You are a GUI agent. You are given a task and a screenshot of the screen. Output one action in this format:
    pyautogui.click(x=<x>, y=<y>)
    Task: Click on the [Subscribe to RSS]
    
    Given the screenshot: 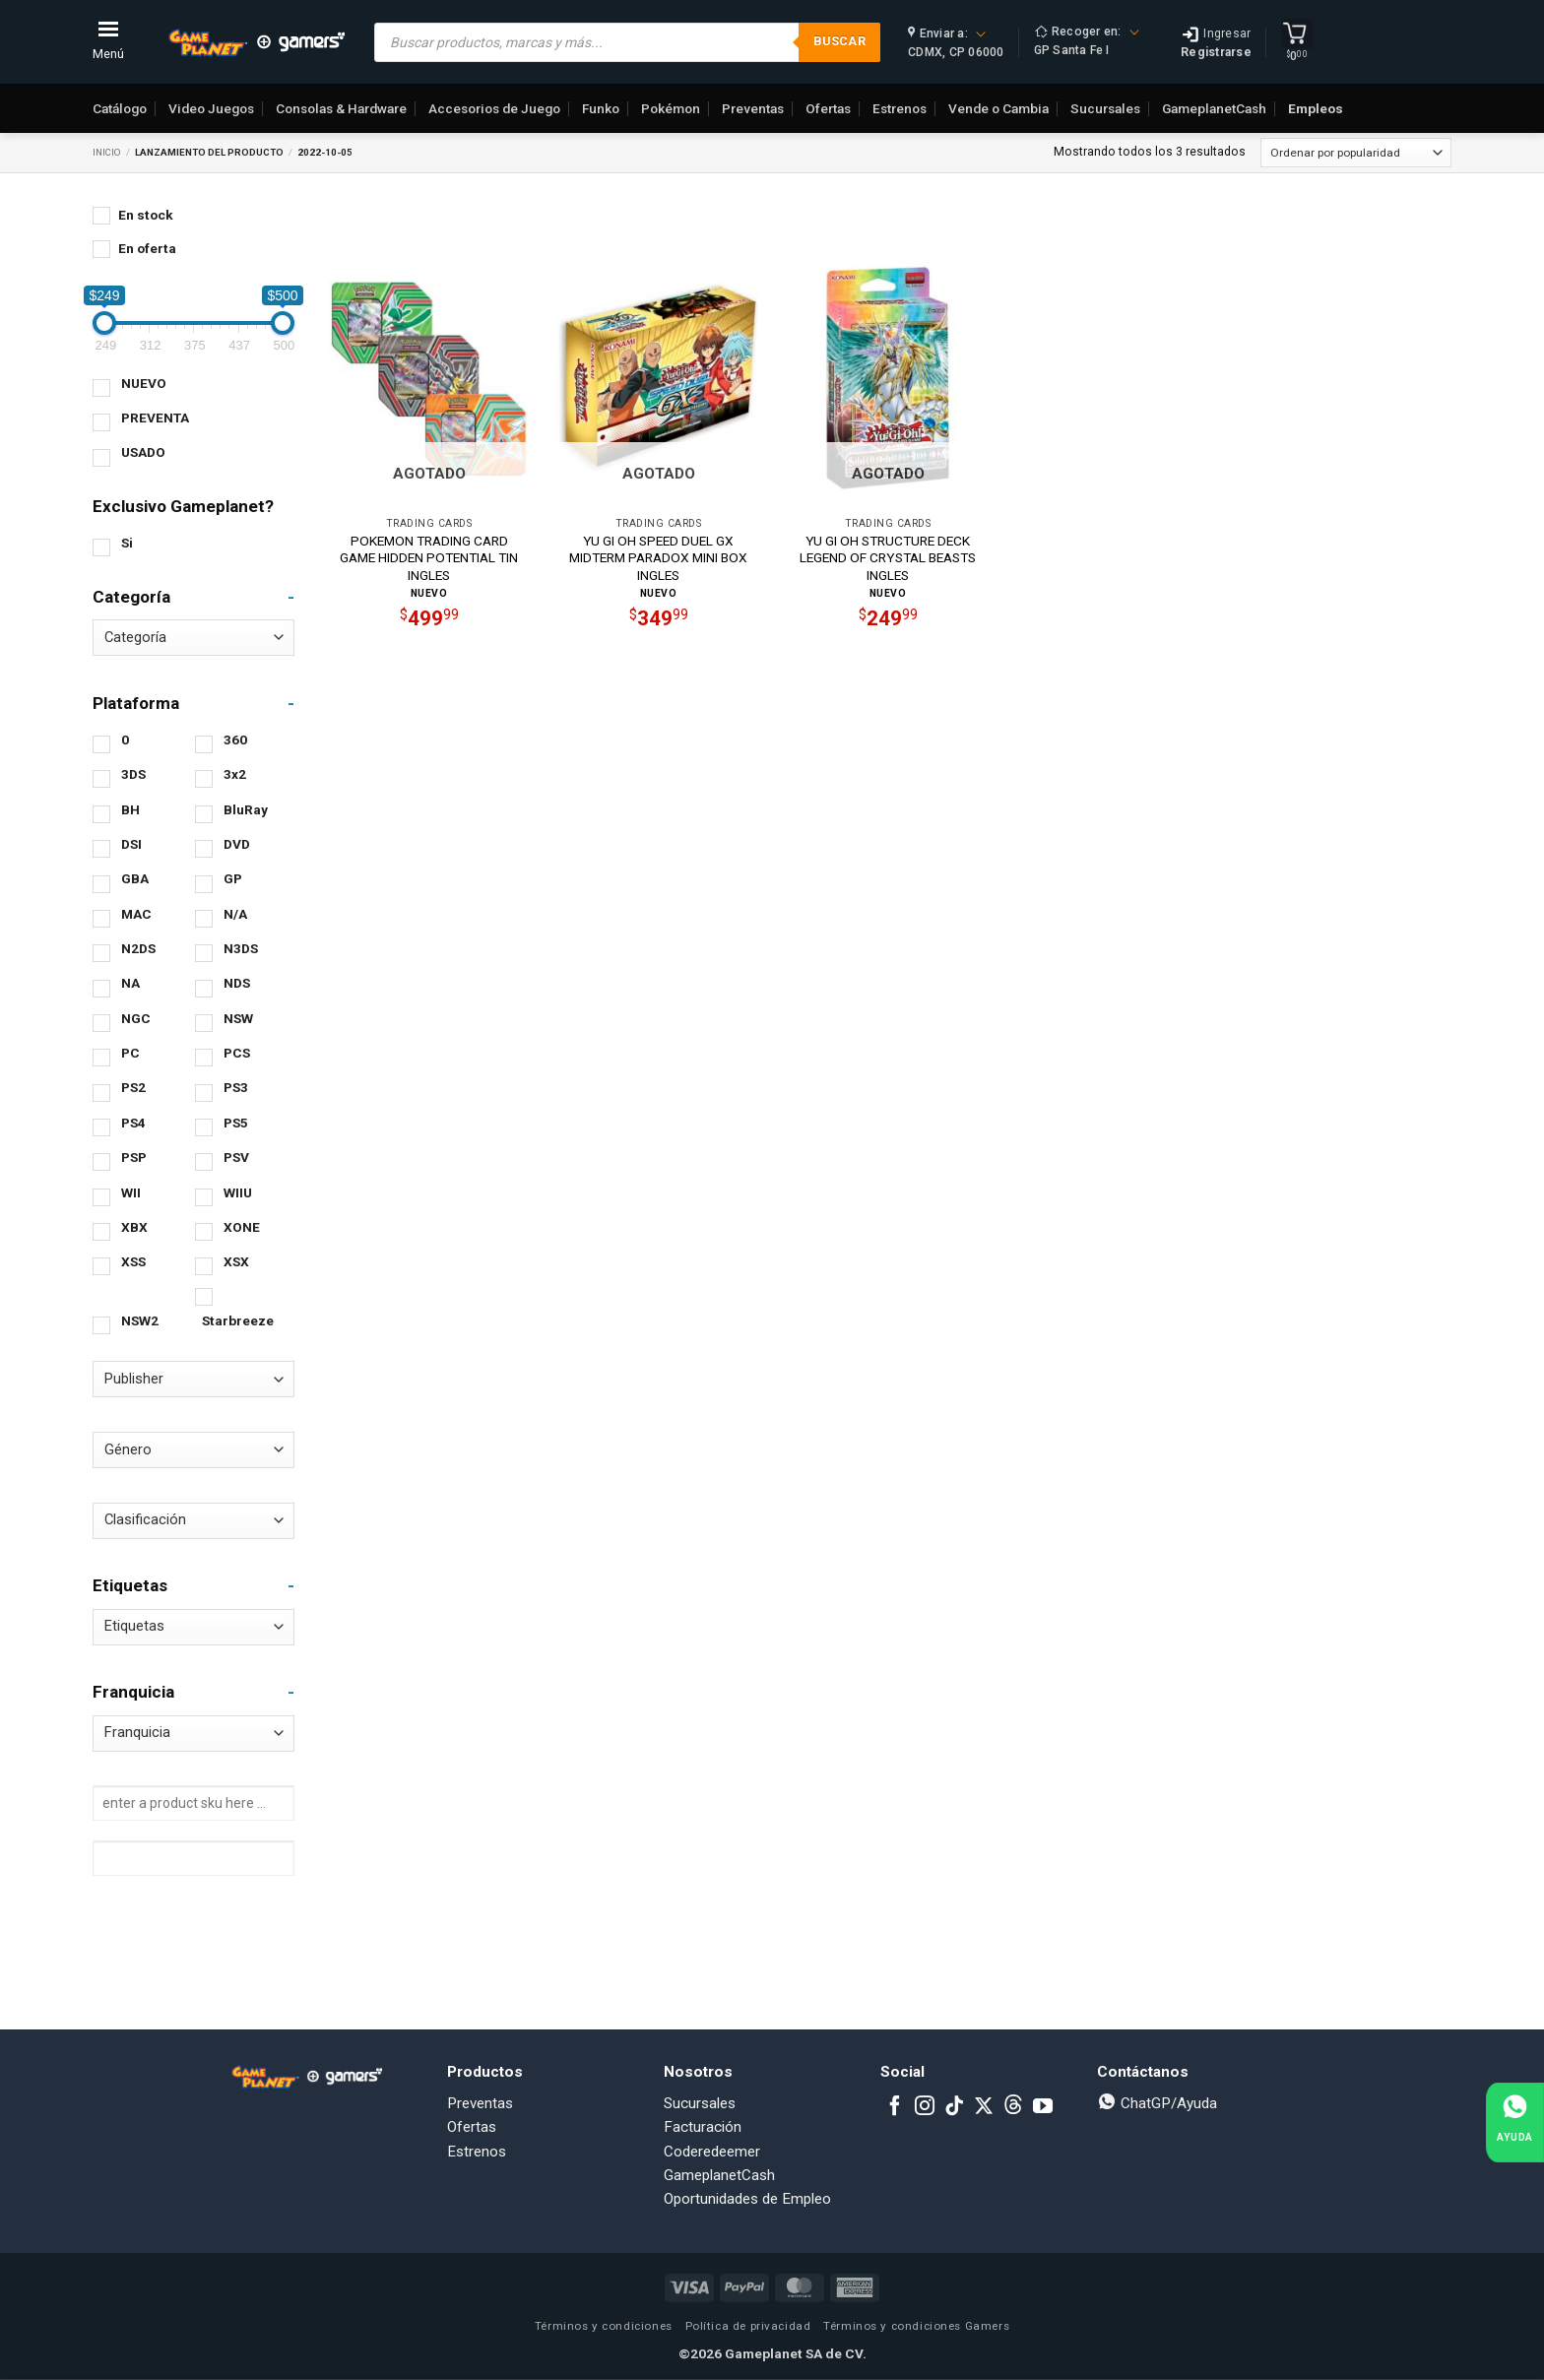 What is the action you would take?
    pyautogui.click(x=1013, y=2107)
    